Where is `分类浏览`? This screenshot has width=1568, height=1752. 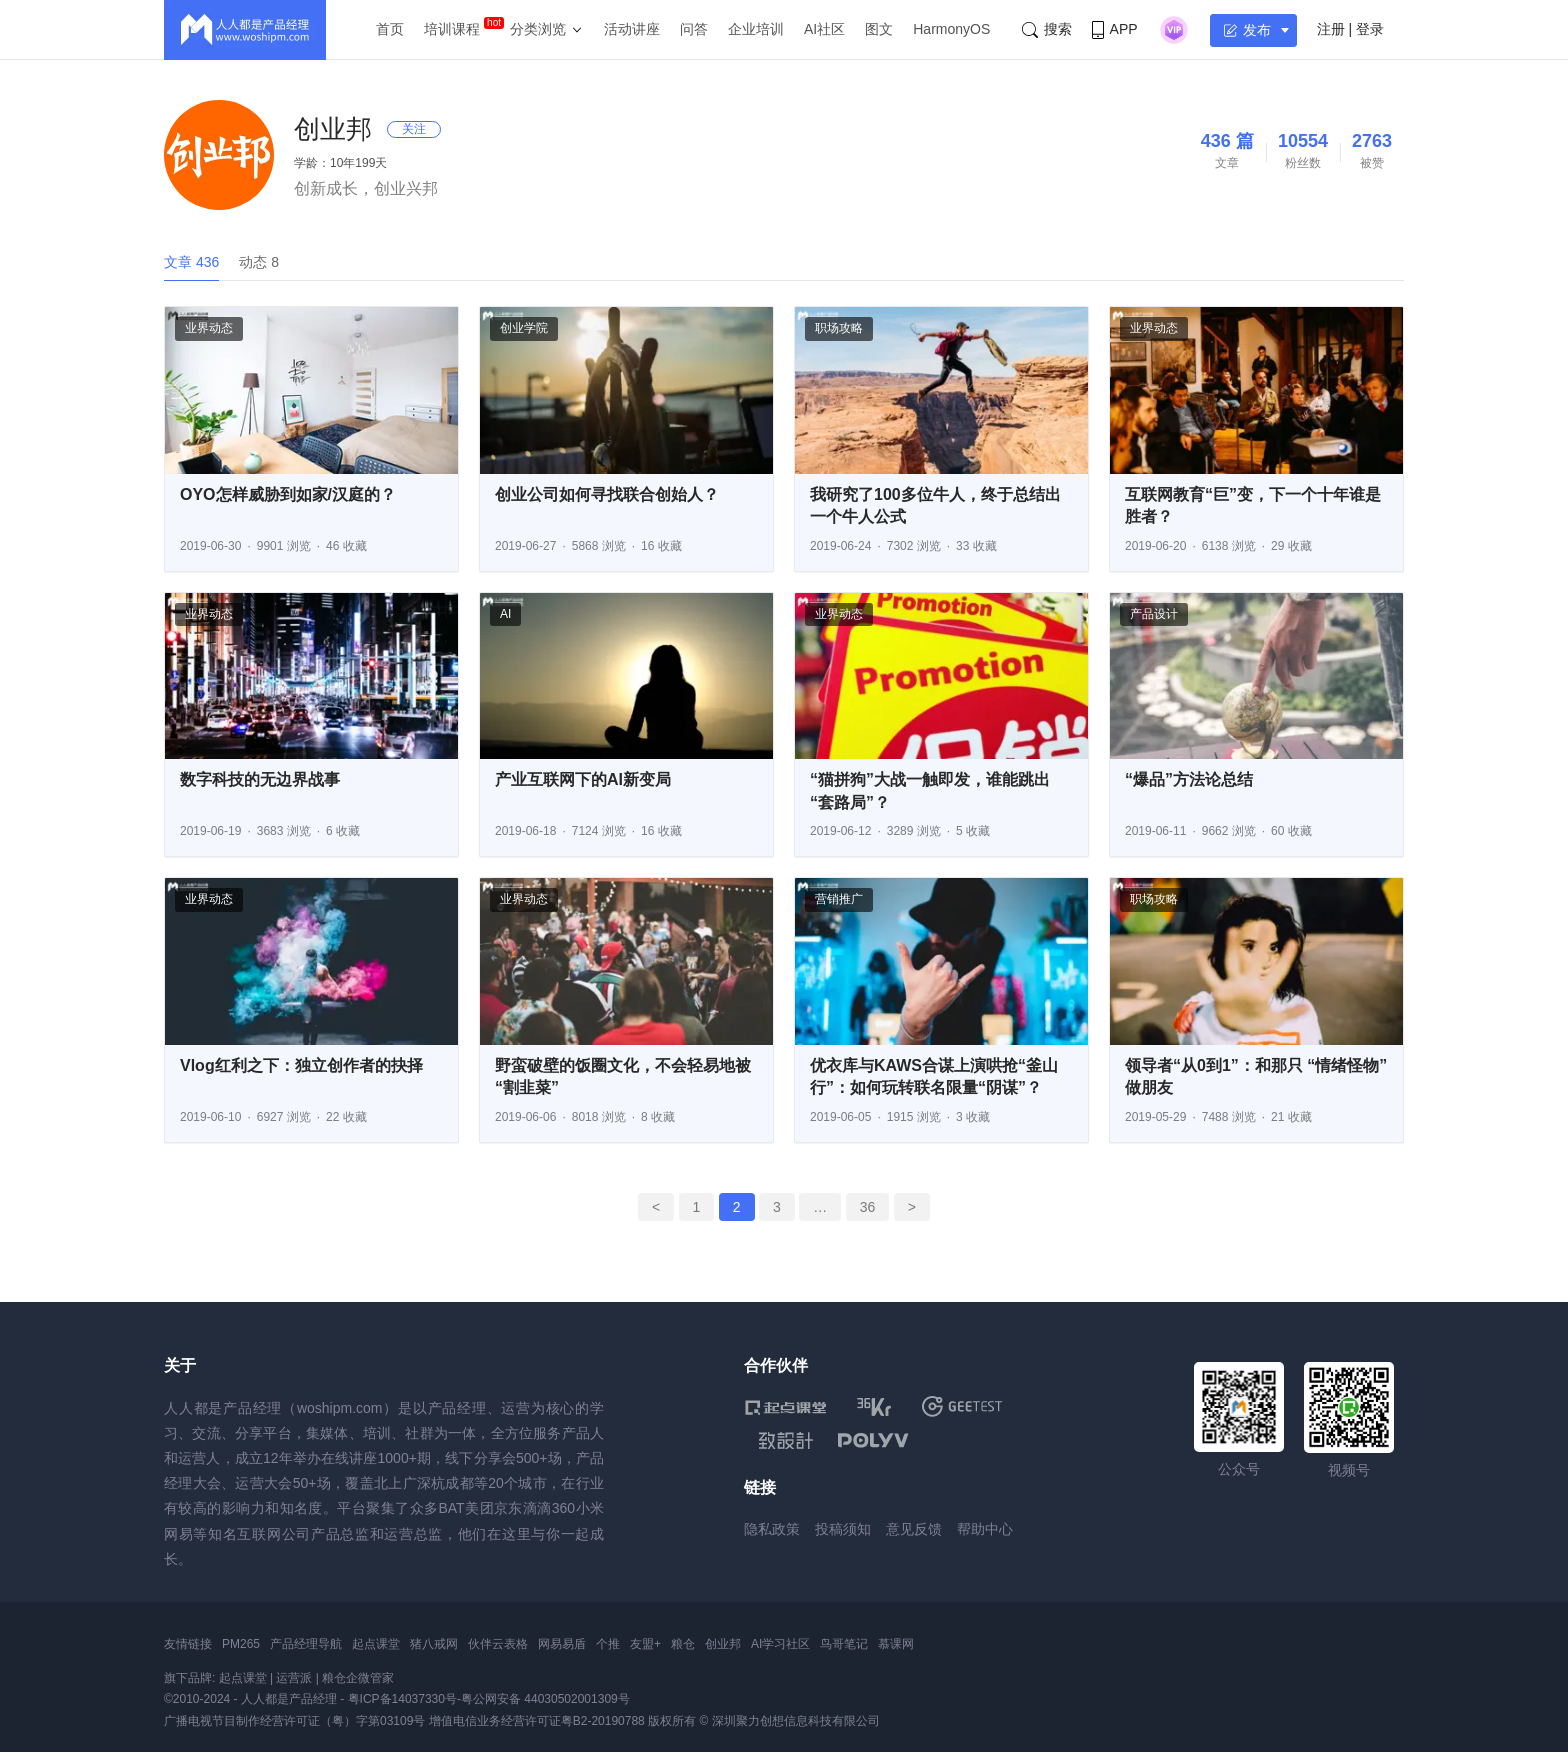 分类浏览 is located at coordinates (538, 29).